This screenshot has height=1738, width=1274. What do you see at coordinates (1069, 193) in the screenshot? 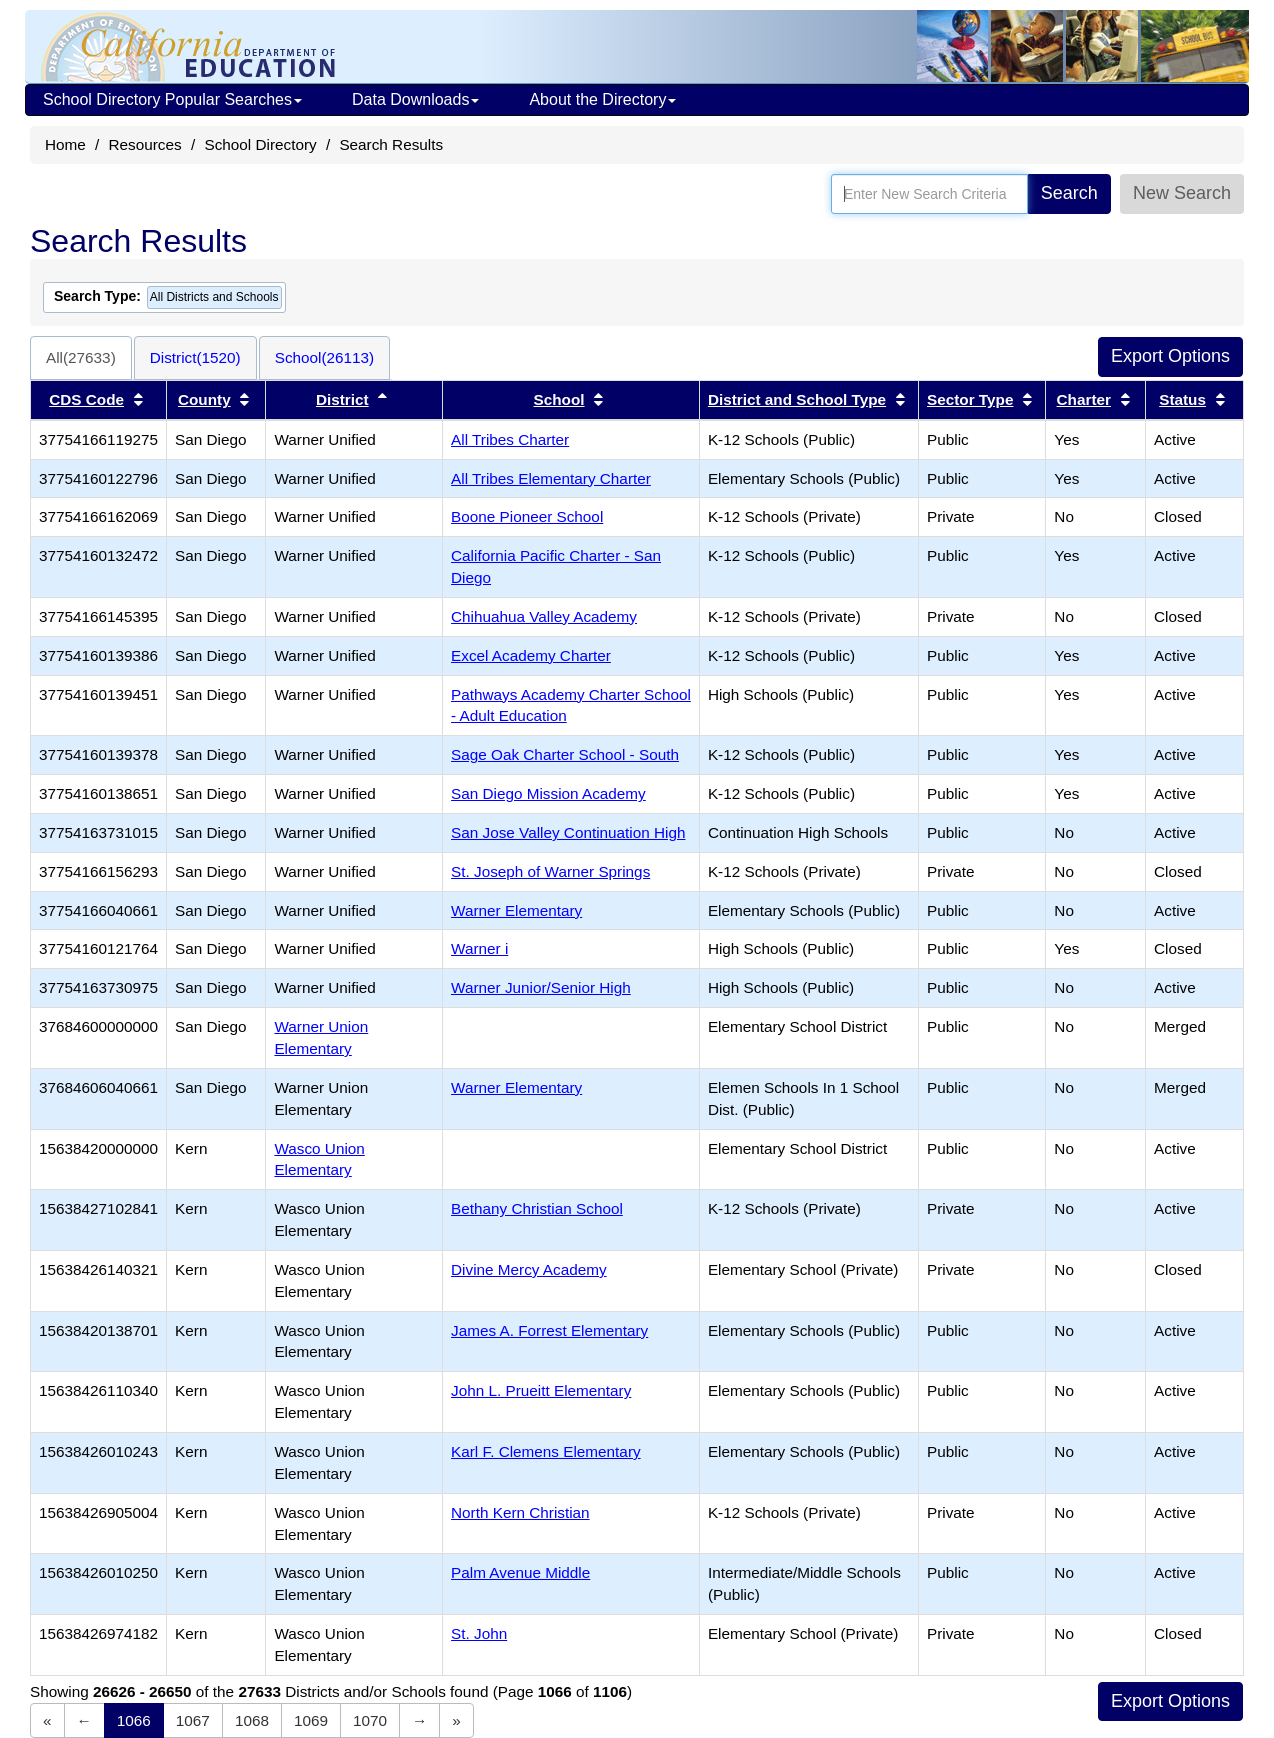
I see `Search` at bounding box center [1069, 193].